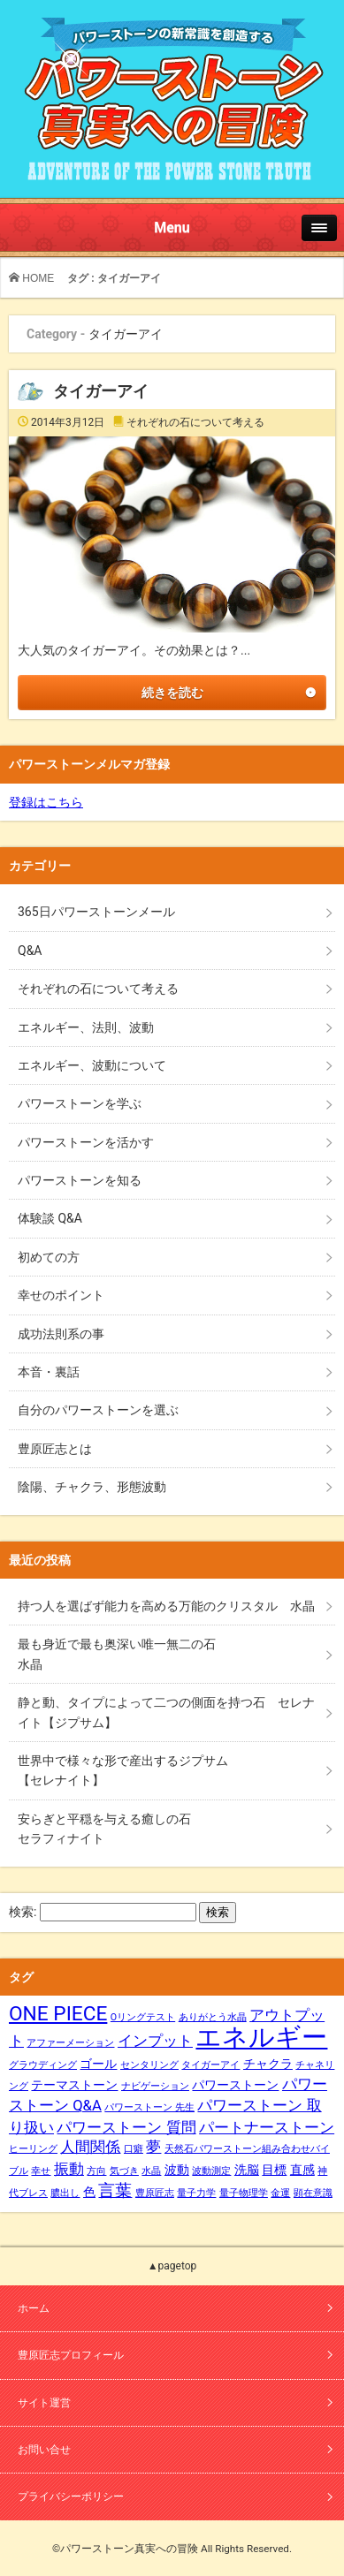 Image resolution: width=344 pixels, height=2576 pixels. I want to click on エネルギー、波動について, so click(92, 1065).